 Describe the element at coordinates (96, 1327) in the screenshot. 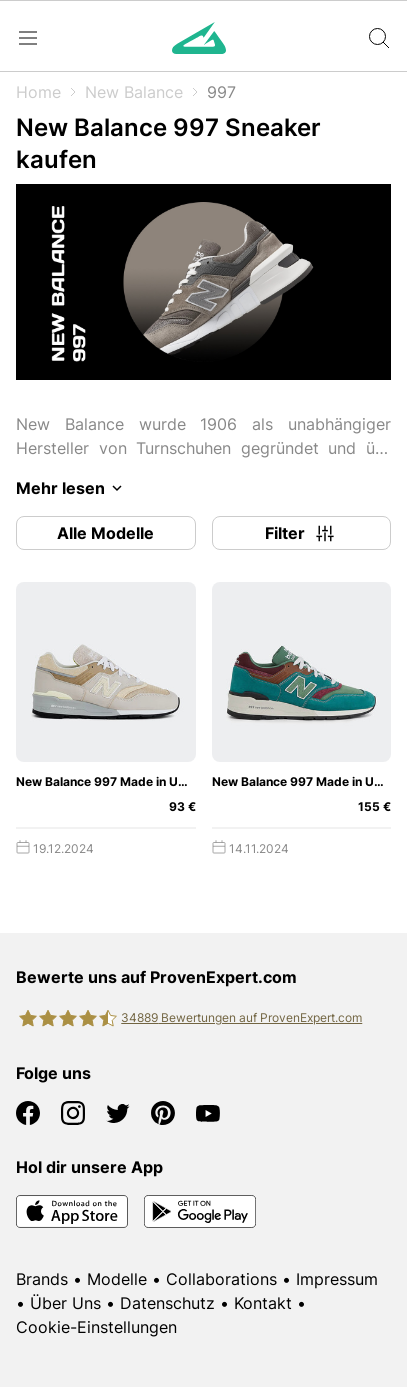

I see `Cookie-Einstellungen` at that location.